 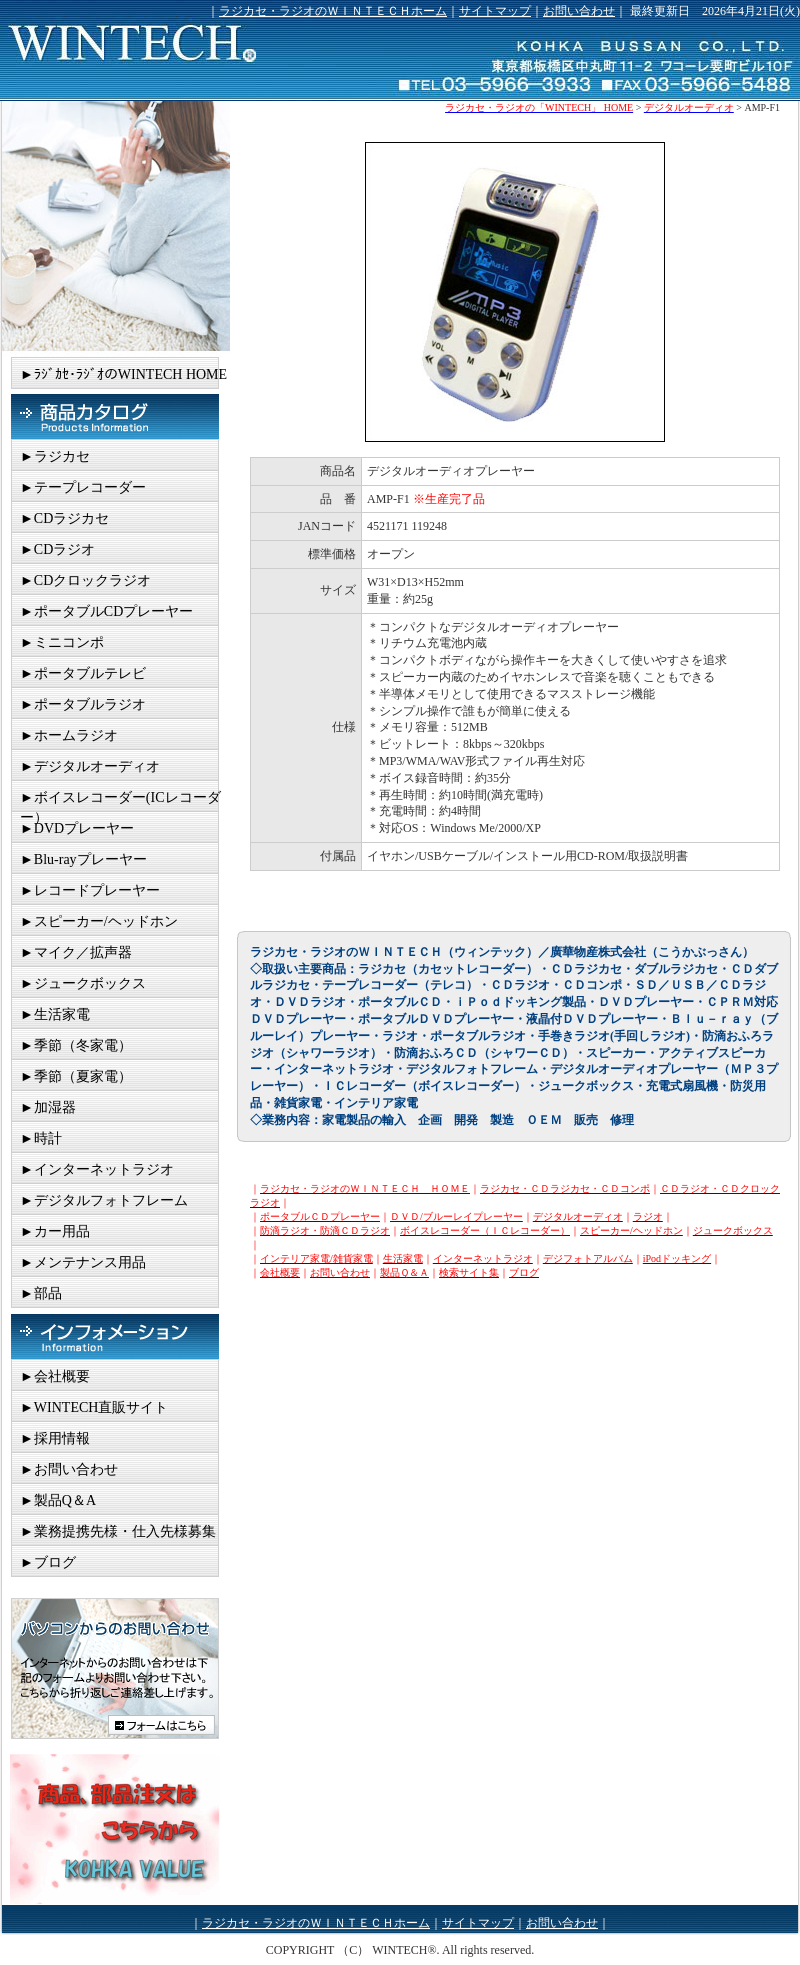 I want to click on ►採用情報, so click(x=55, y=1438).